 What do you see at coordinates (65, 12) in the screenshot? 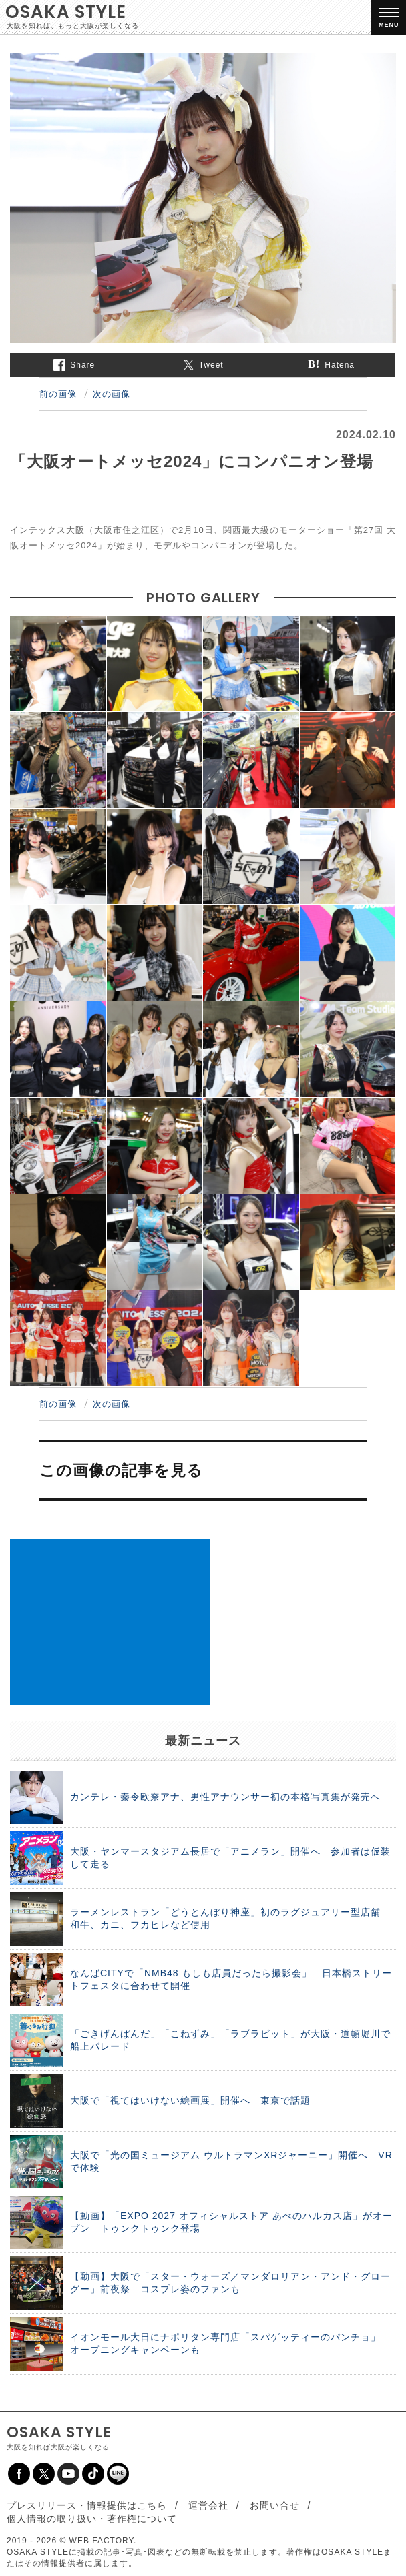
I see `OSAKA STYLE` at bounding box center [65, 12].